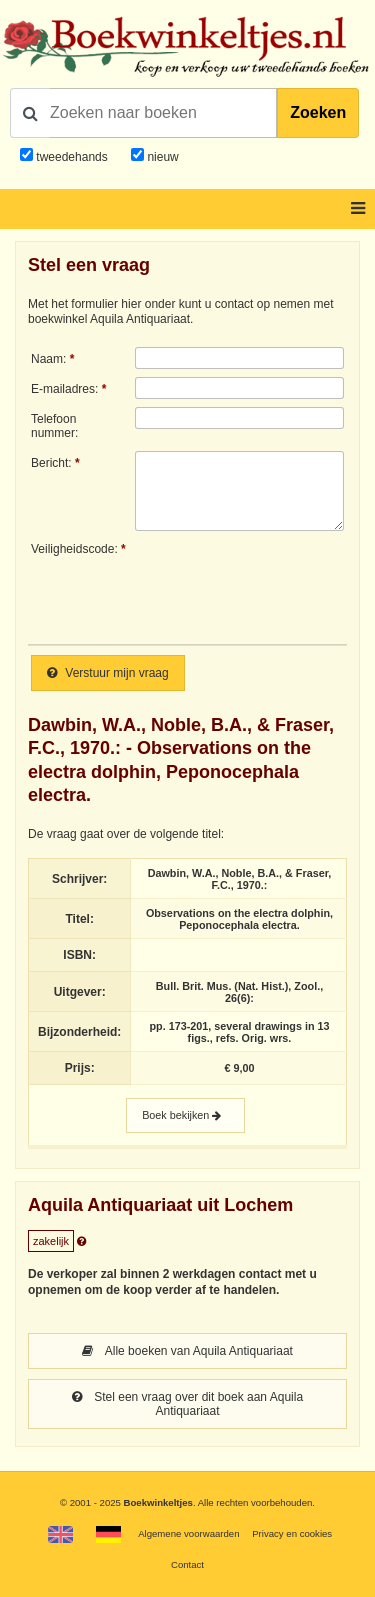 Image resolution: width=375 pixels, height=1597 pixels. I want to click on Alle boeken van Aquila Antiquariaat, so click(187, 1351).